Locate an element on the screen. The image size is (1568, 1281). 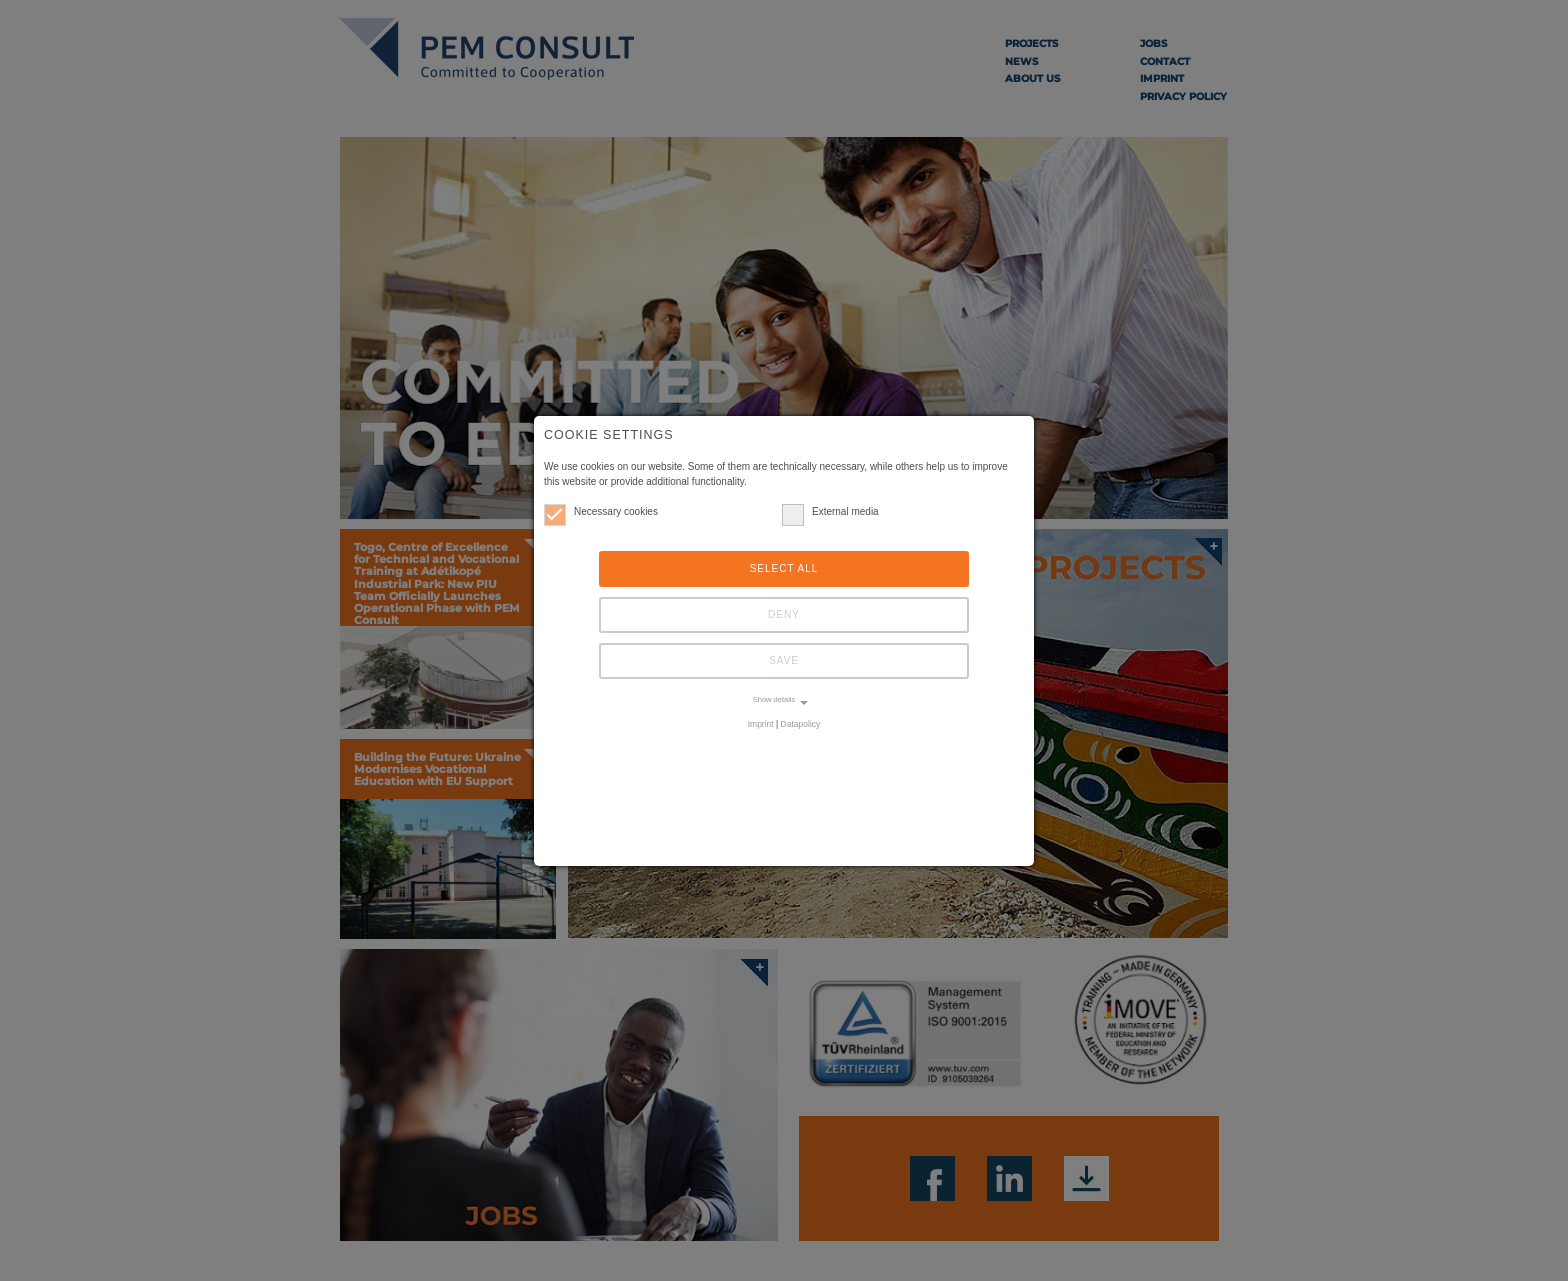
External media is located at coordinates (830, 511).